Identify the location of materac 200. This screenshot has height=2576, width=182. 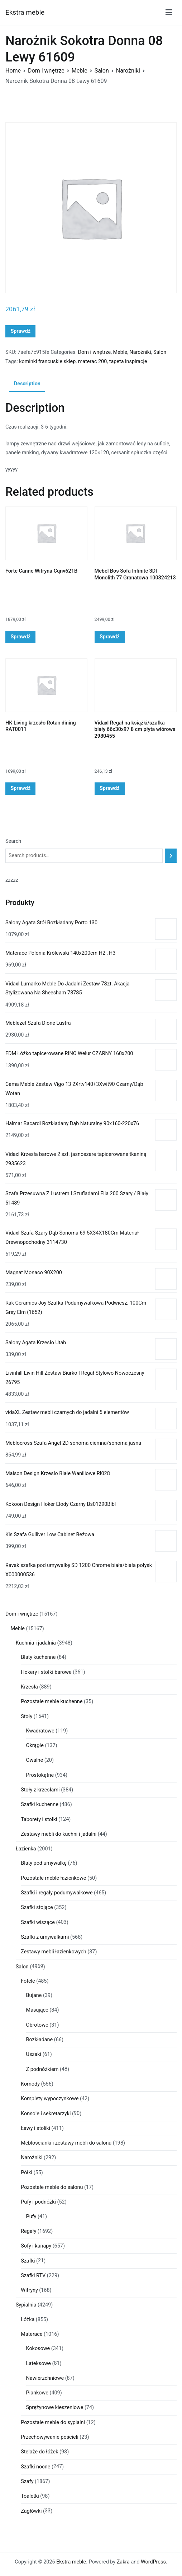
(92, 362).